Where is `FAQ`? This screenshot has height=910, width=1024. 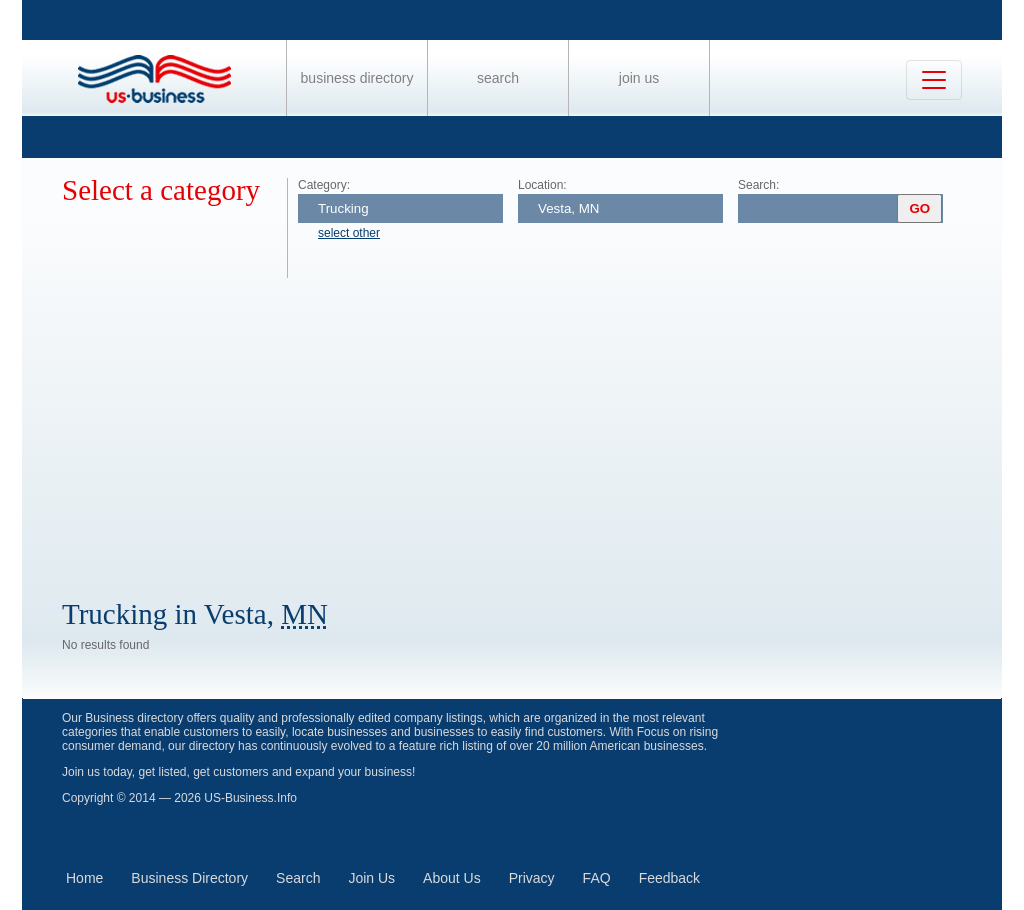 FAQ is located at coordinates (597, 878).